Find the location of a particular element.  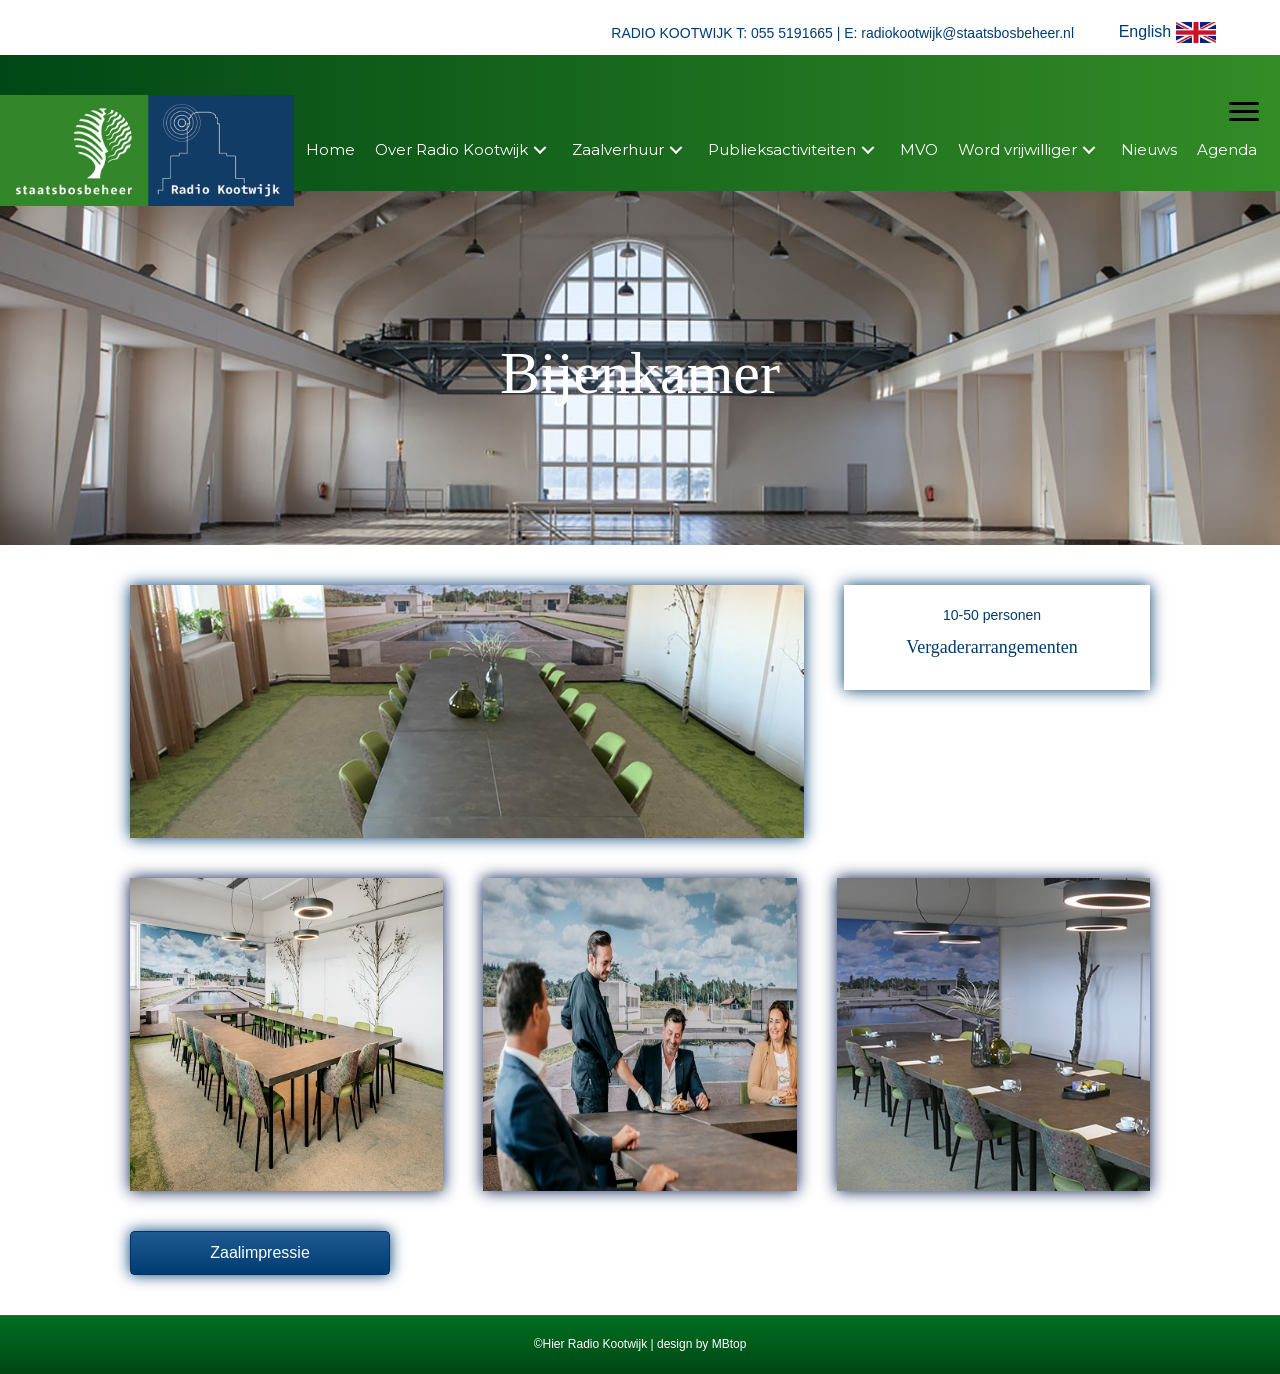

[Menu] is located at coordinates (1244, 112).